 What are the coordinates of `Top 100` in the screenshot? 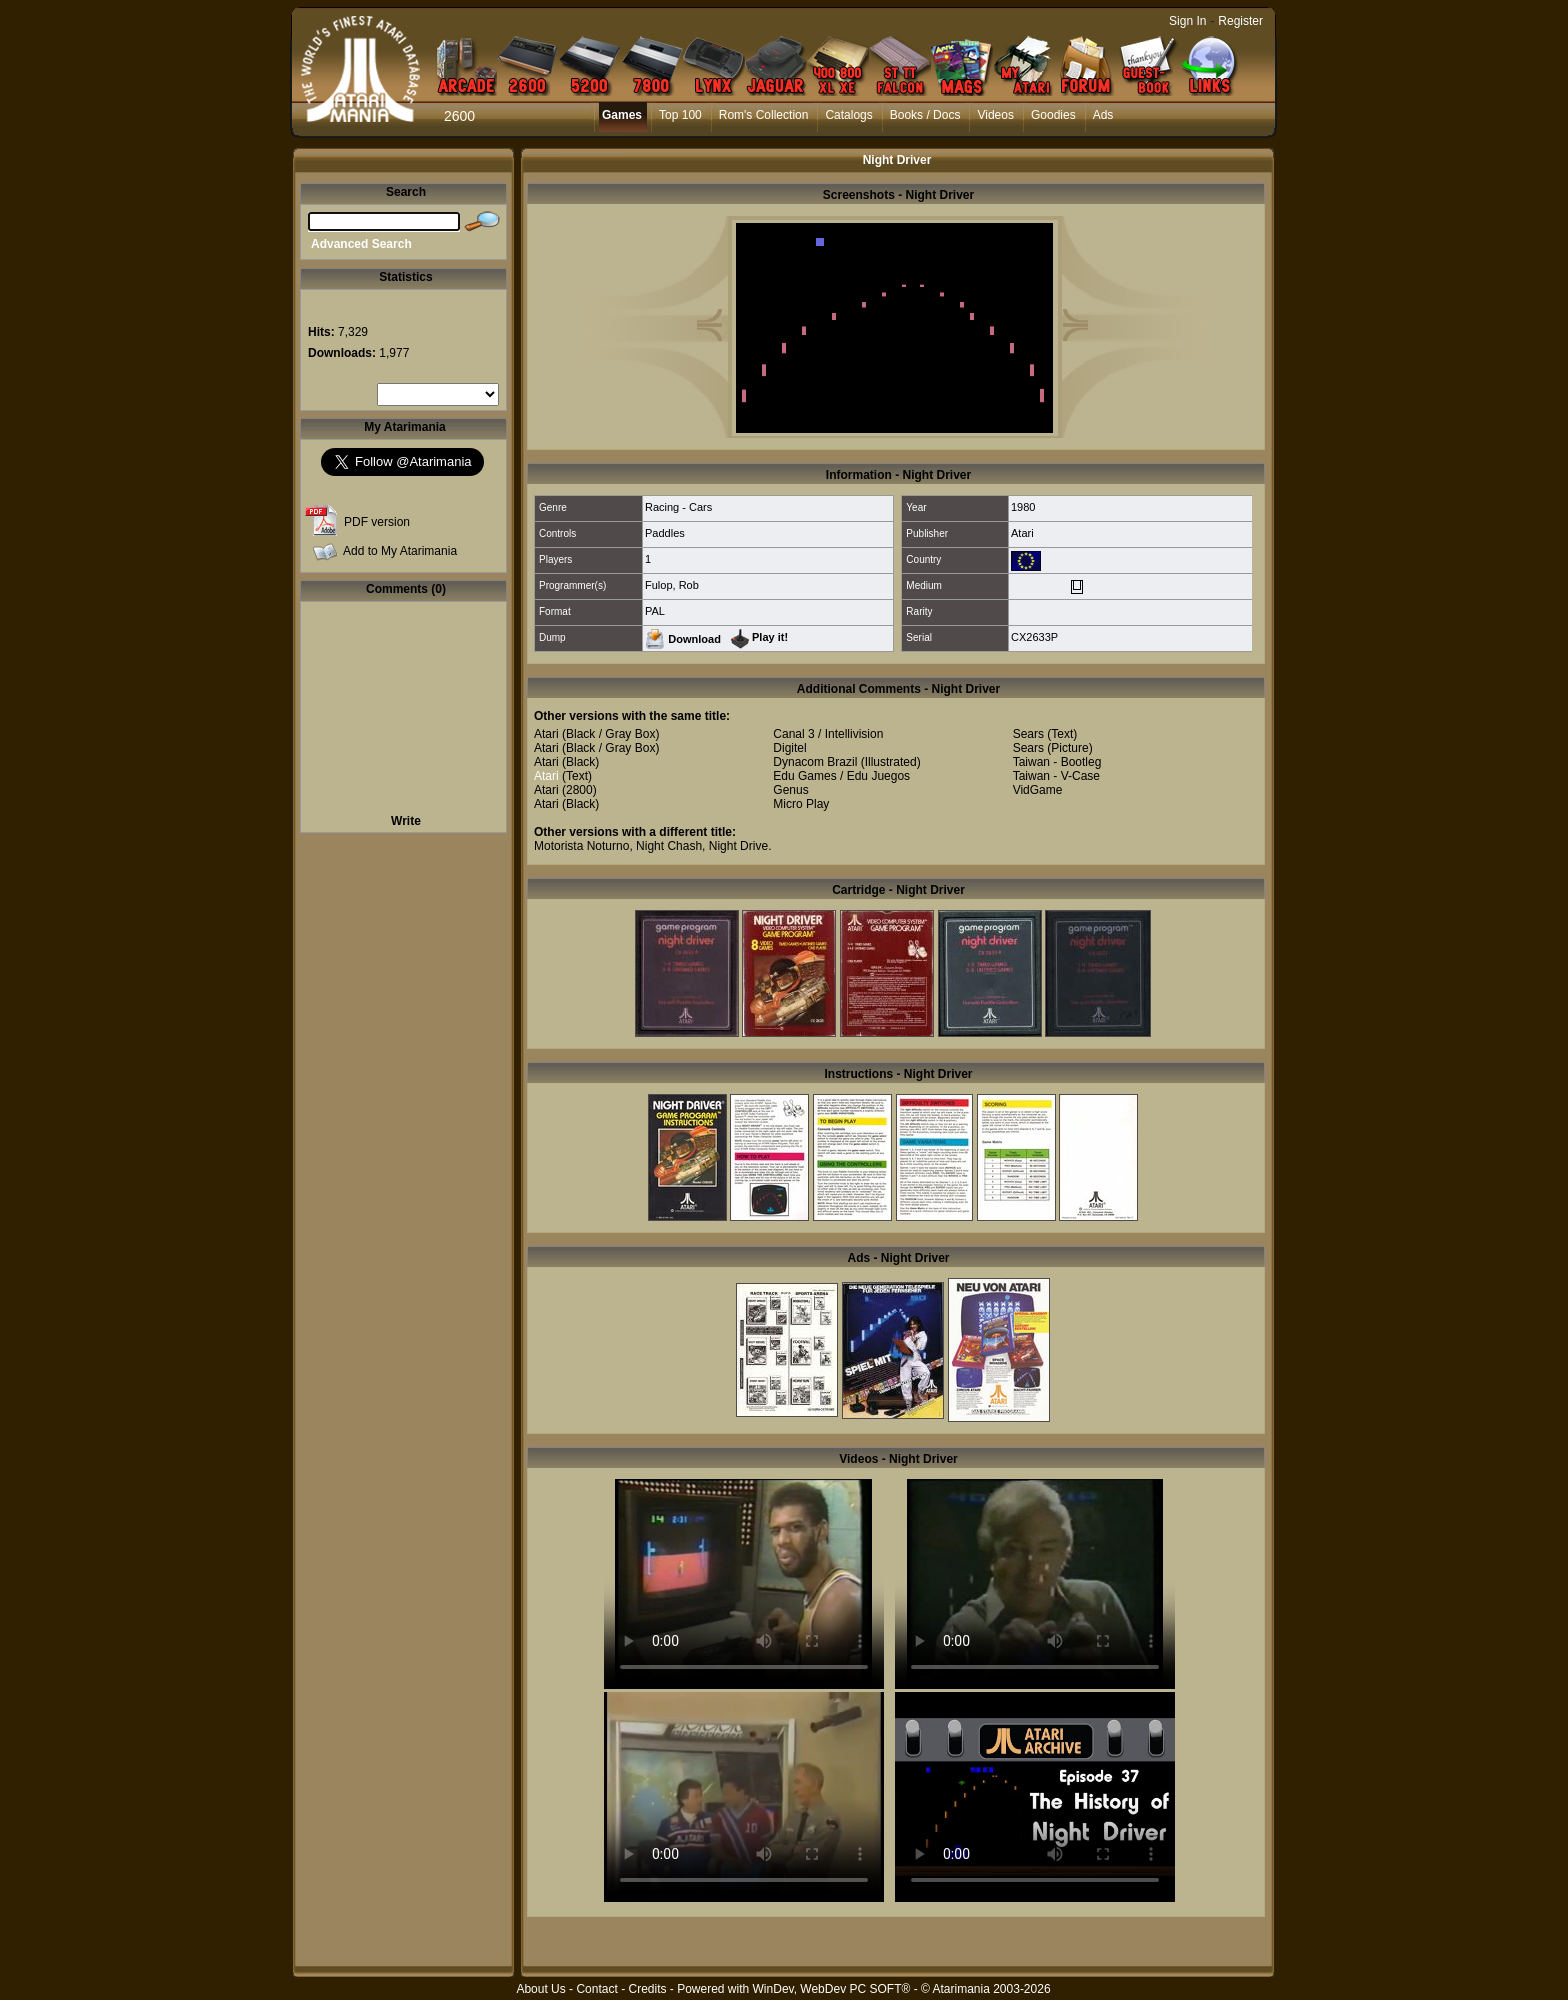 It's located at (680, 115).